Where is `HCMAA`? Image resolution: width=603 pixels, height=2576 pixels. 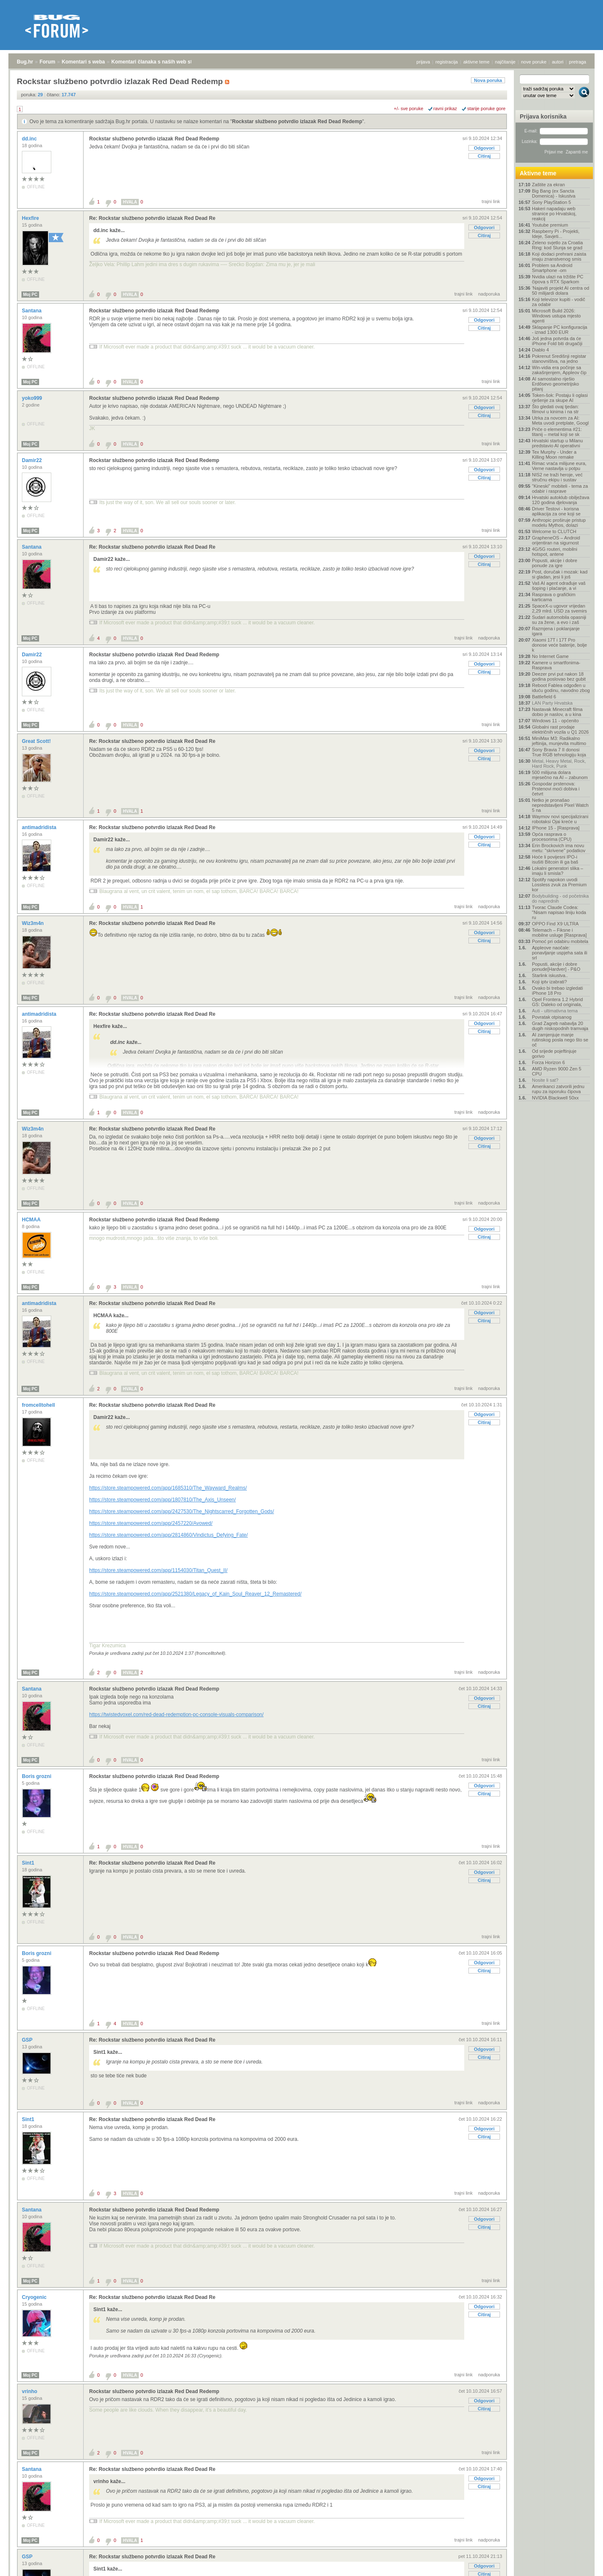
HCMAA is located at coordinates (32, 1220).